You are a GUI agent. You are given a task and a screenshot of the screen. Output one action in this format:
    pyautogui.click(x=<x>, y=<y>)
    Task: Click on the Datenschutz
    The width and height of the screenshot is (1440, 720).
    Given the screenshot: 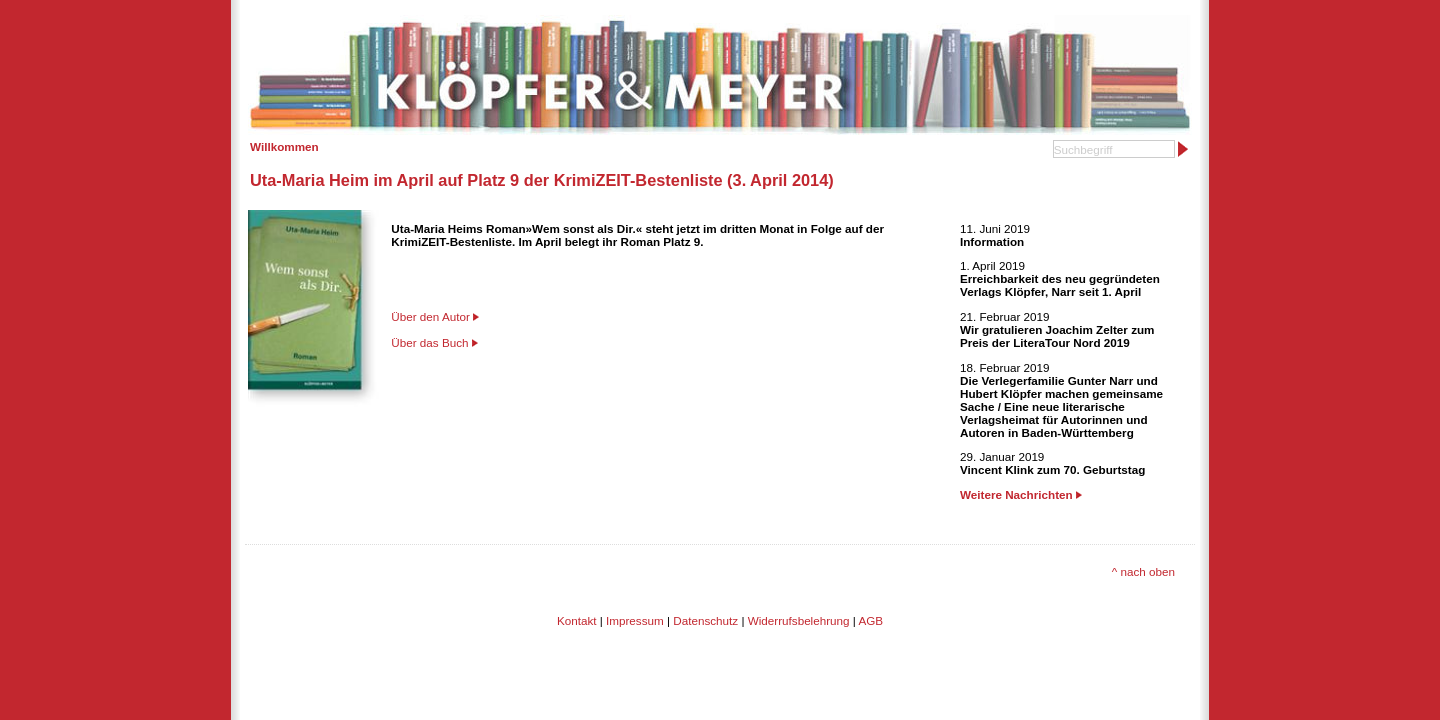 What is the action you would take?
    pyautogui.click(x=705, y=620)
    